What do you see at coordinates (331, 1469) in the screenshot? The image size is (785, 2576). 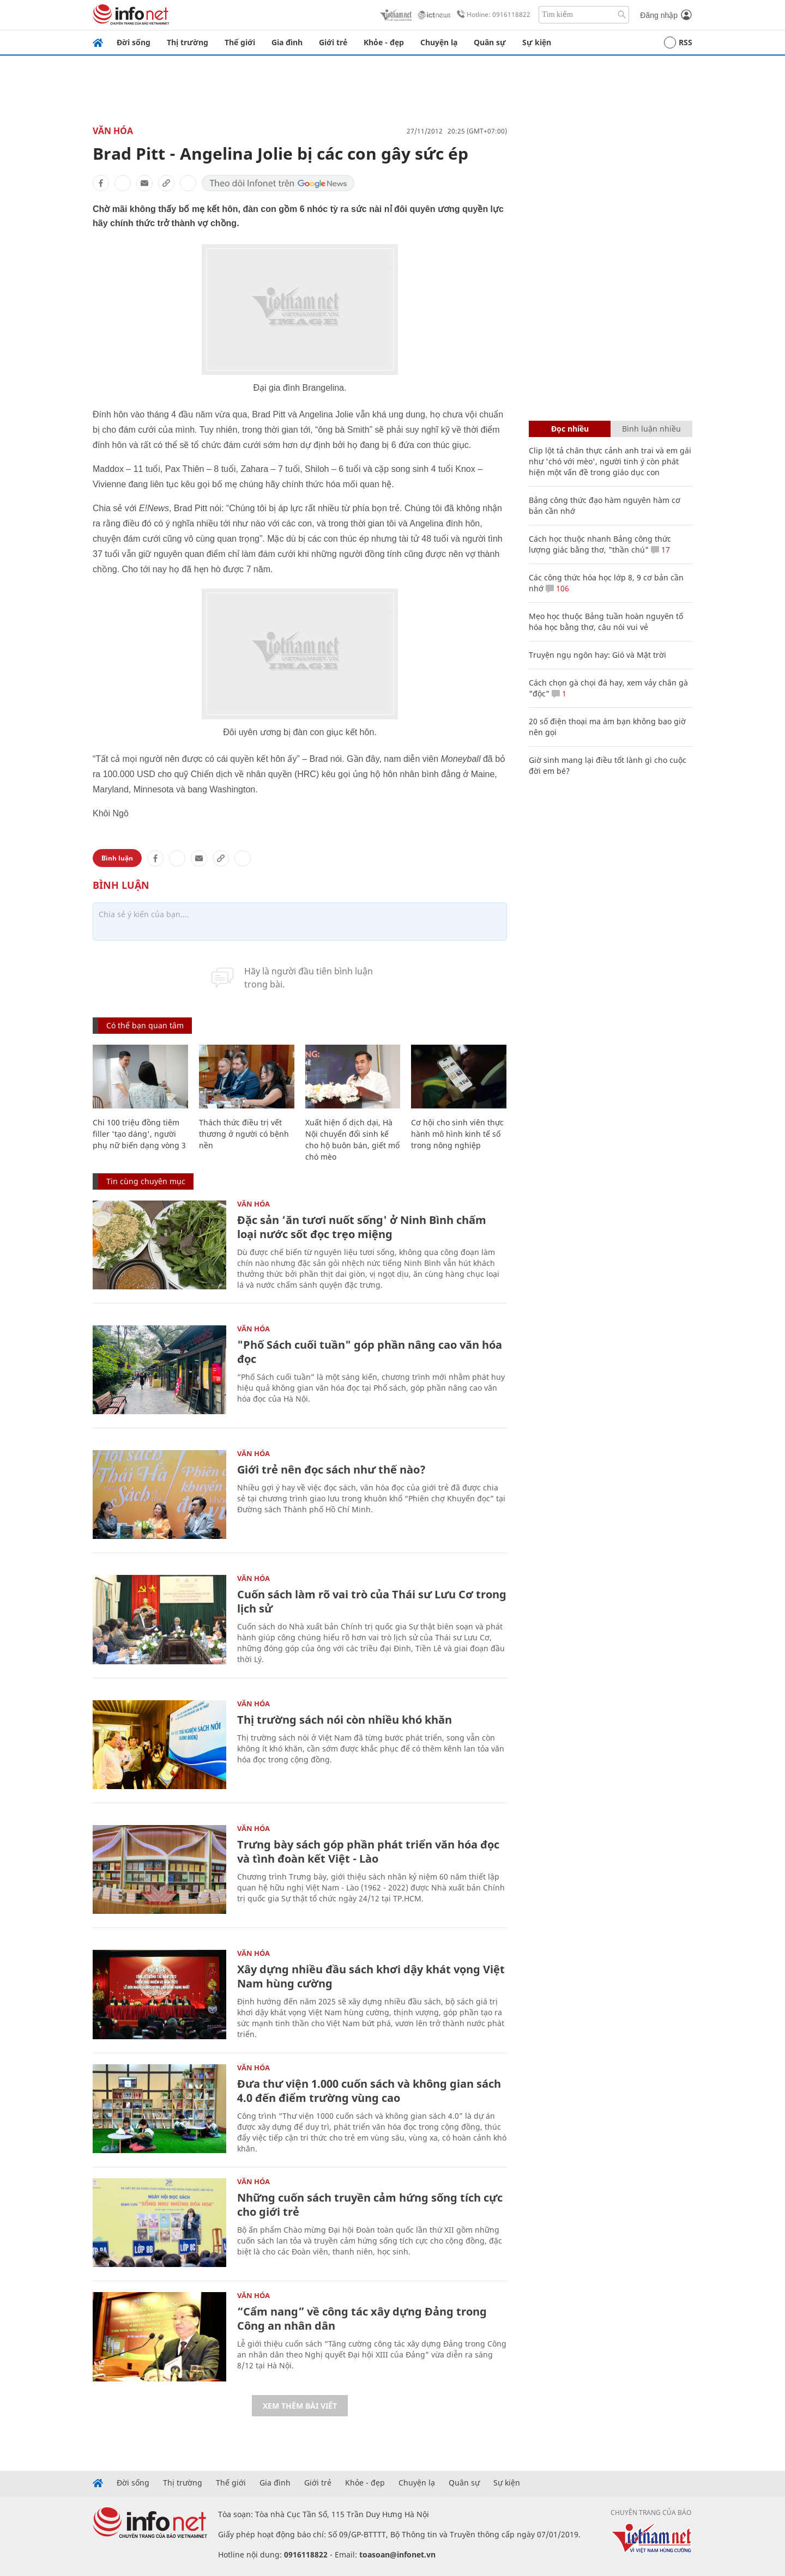 I see `Giới trẻ nên đọc sách như thế nào?` at bounding box center [331, 1469].